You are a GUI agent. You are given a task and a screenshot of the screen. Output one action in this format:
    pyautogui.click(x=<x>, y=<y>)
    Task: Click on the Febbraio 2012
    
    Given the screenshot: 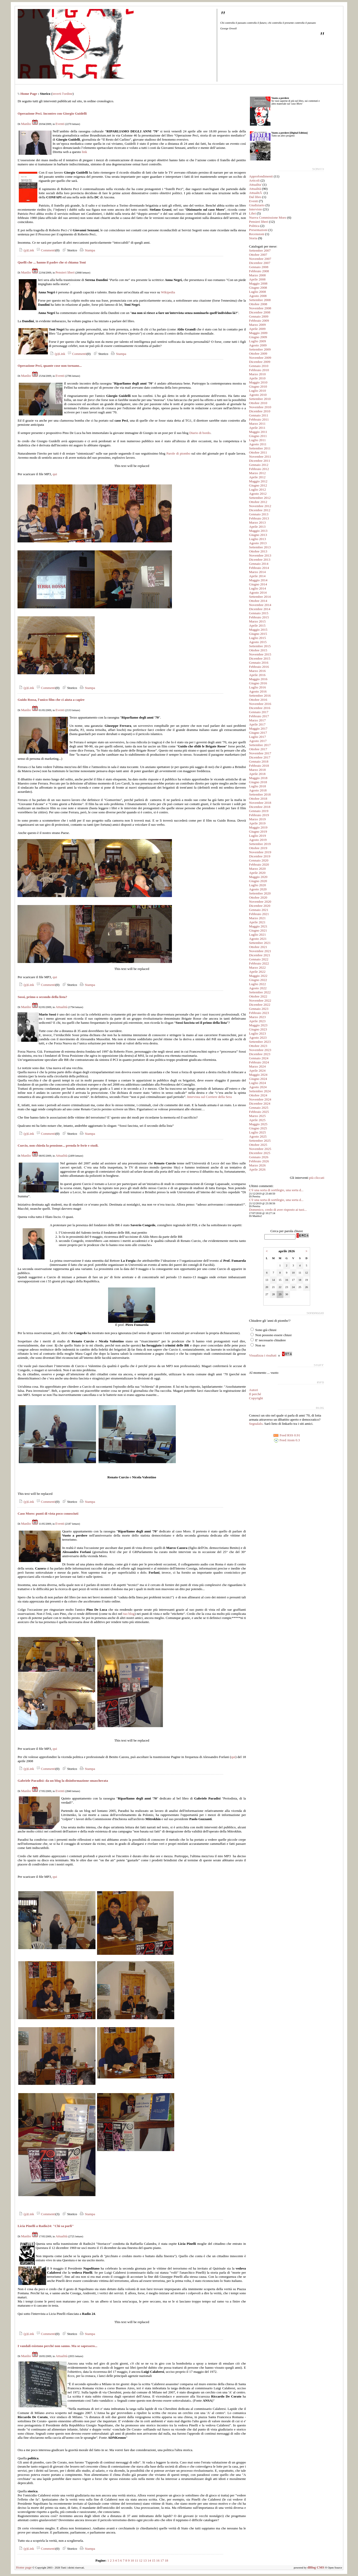 What is the action you would take?
    pyautogui.click(x=259, y=469)
    